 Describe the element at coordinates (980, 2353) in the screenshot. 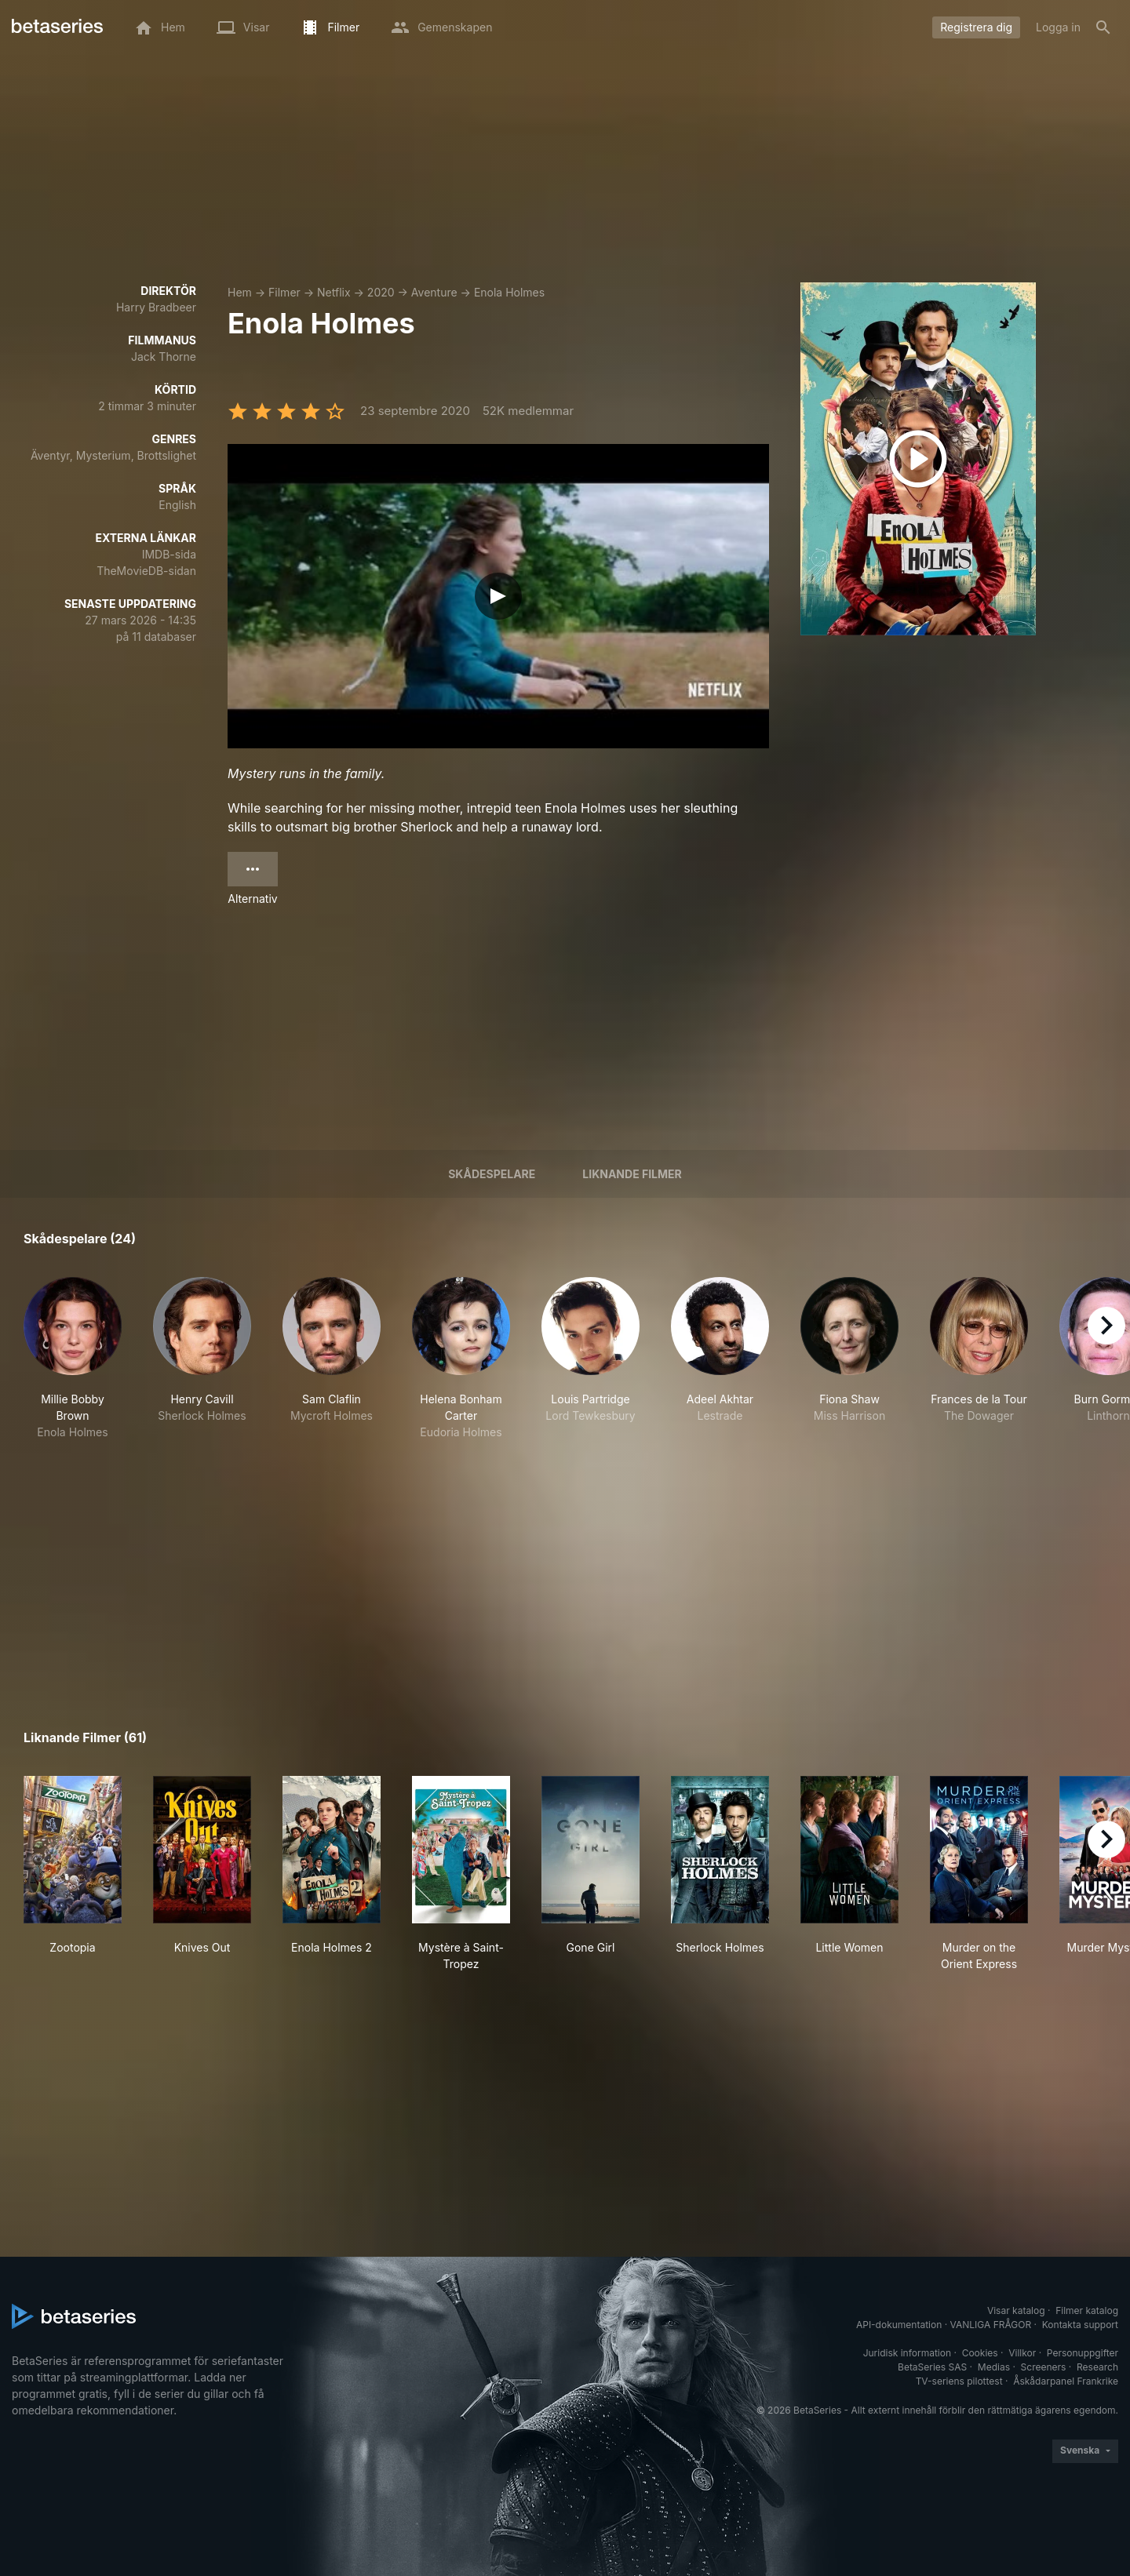

I see `Cookies` at that location.